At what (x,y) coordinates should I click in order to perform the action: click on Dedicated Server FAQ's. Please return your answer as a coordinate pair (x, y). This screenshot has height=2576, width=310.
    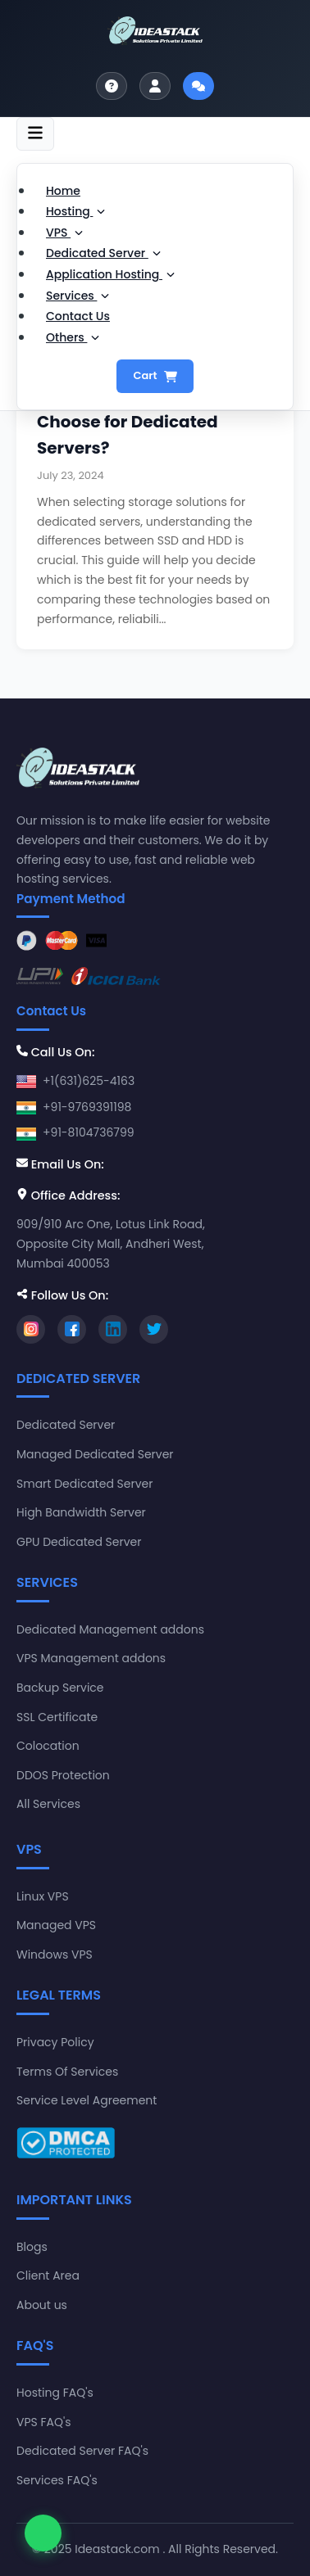
    Looking at the image, I should click on (82, 2451).